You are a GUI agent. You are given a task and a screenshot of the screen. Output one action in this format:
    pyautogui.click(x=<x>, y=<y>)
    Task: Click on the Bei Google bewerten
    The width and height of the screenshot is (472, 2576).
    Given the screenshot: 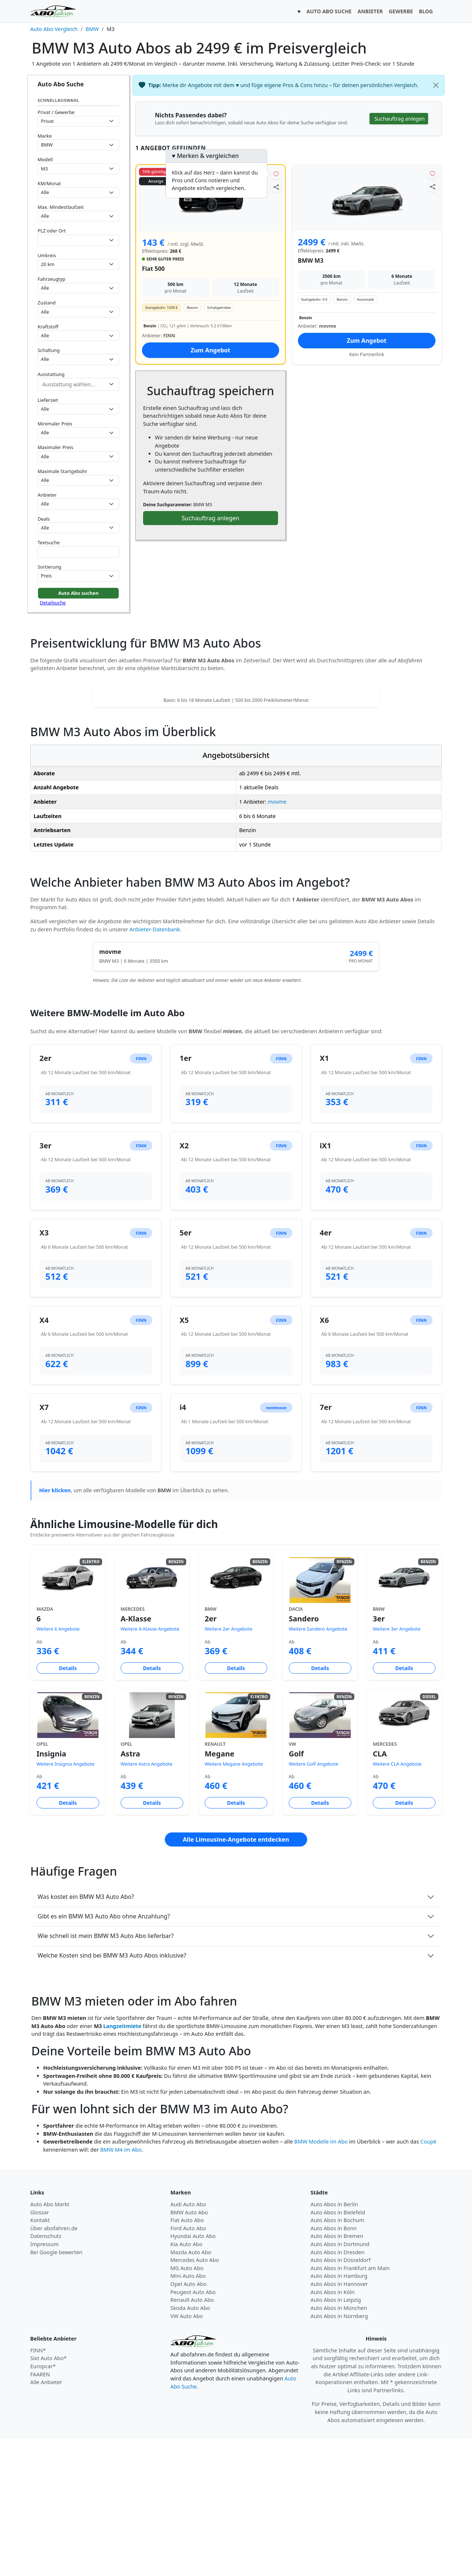 What is the action you would take?
    pyautogui.click(x=56, y=2389)
    